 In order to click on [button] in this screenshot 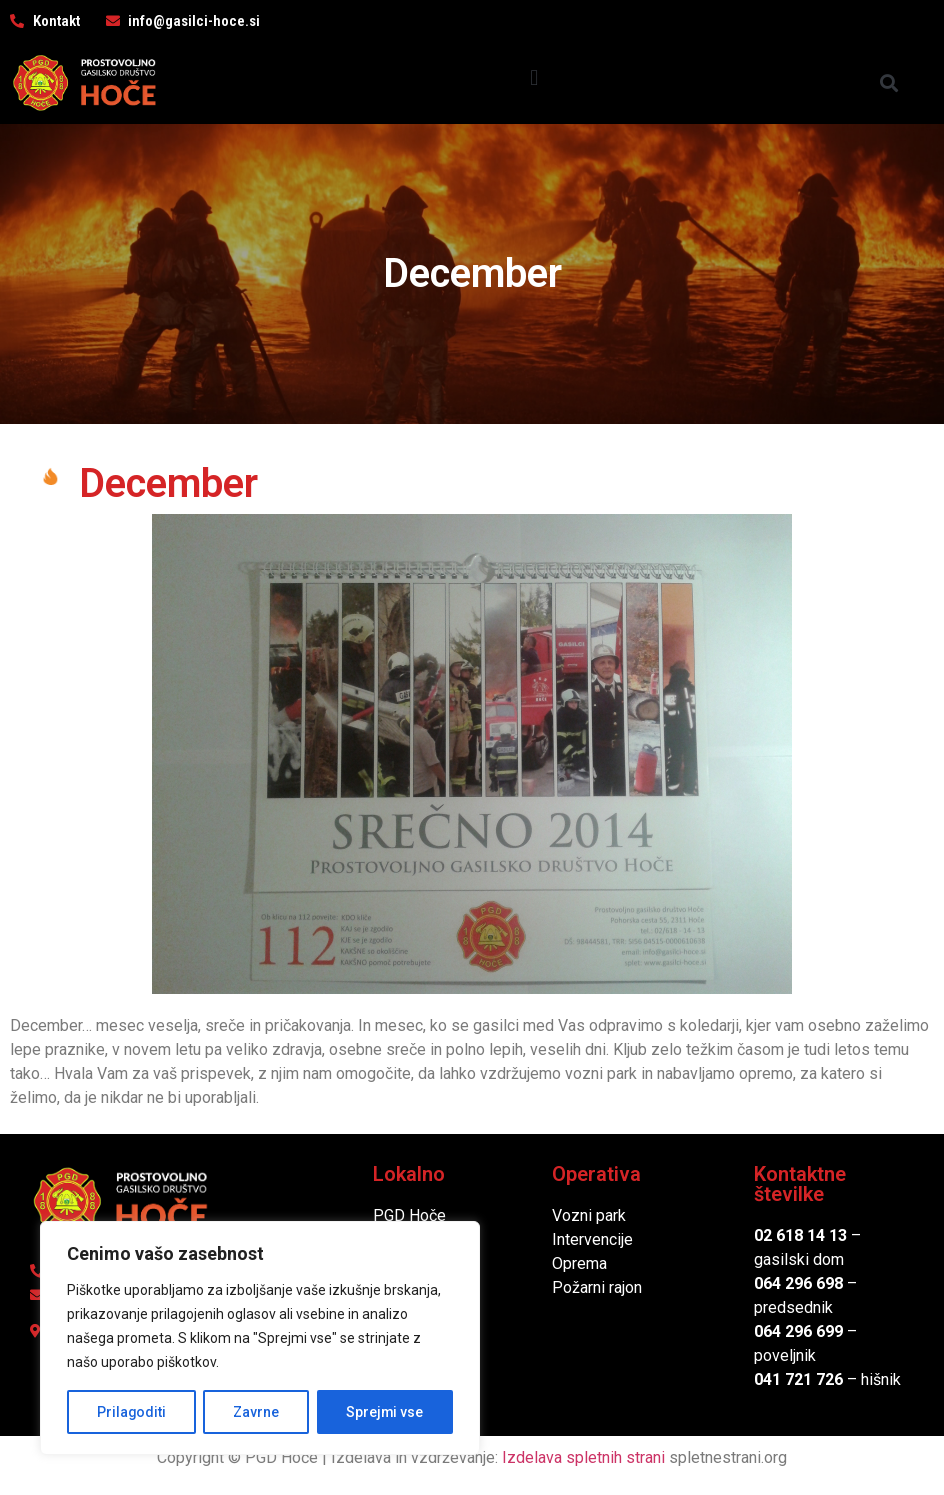, I will do `click(534, 77)`.